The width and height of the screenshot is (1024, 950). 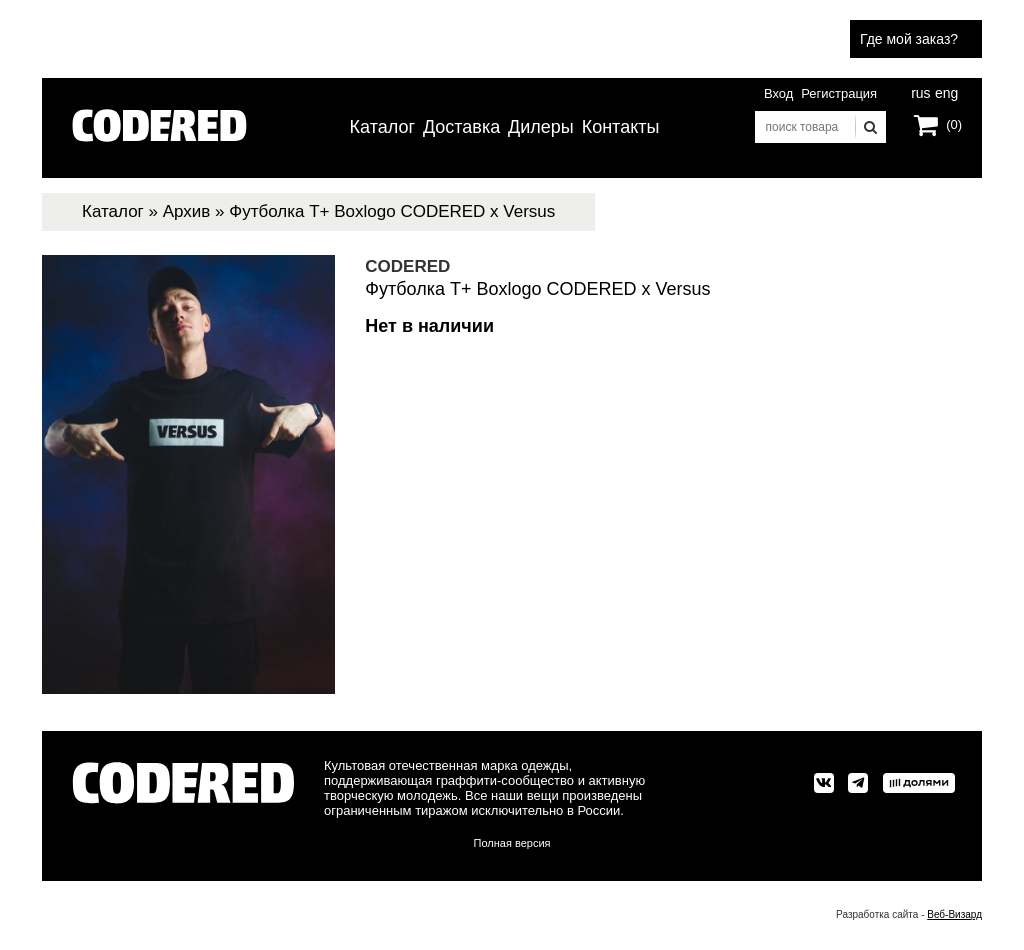 I want to click on Регистрация, so click(x=839, y=93).